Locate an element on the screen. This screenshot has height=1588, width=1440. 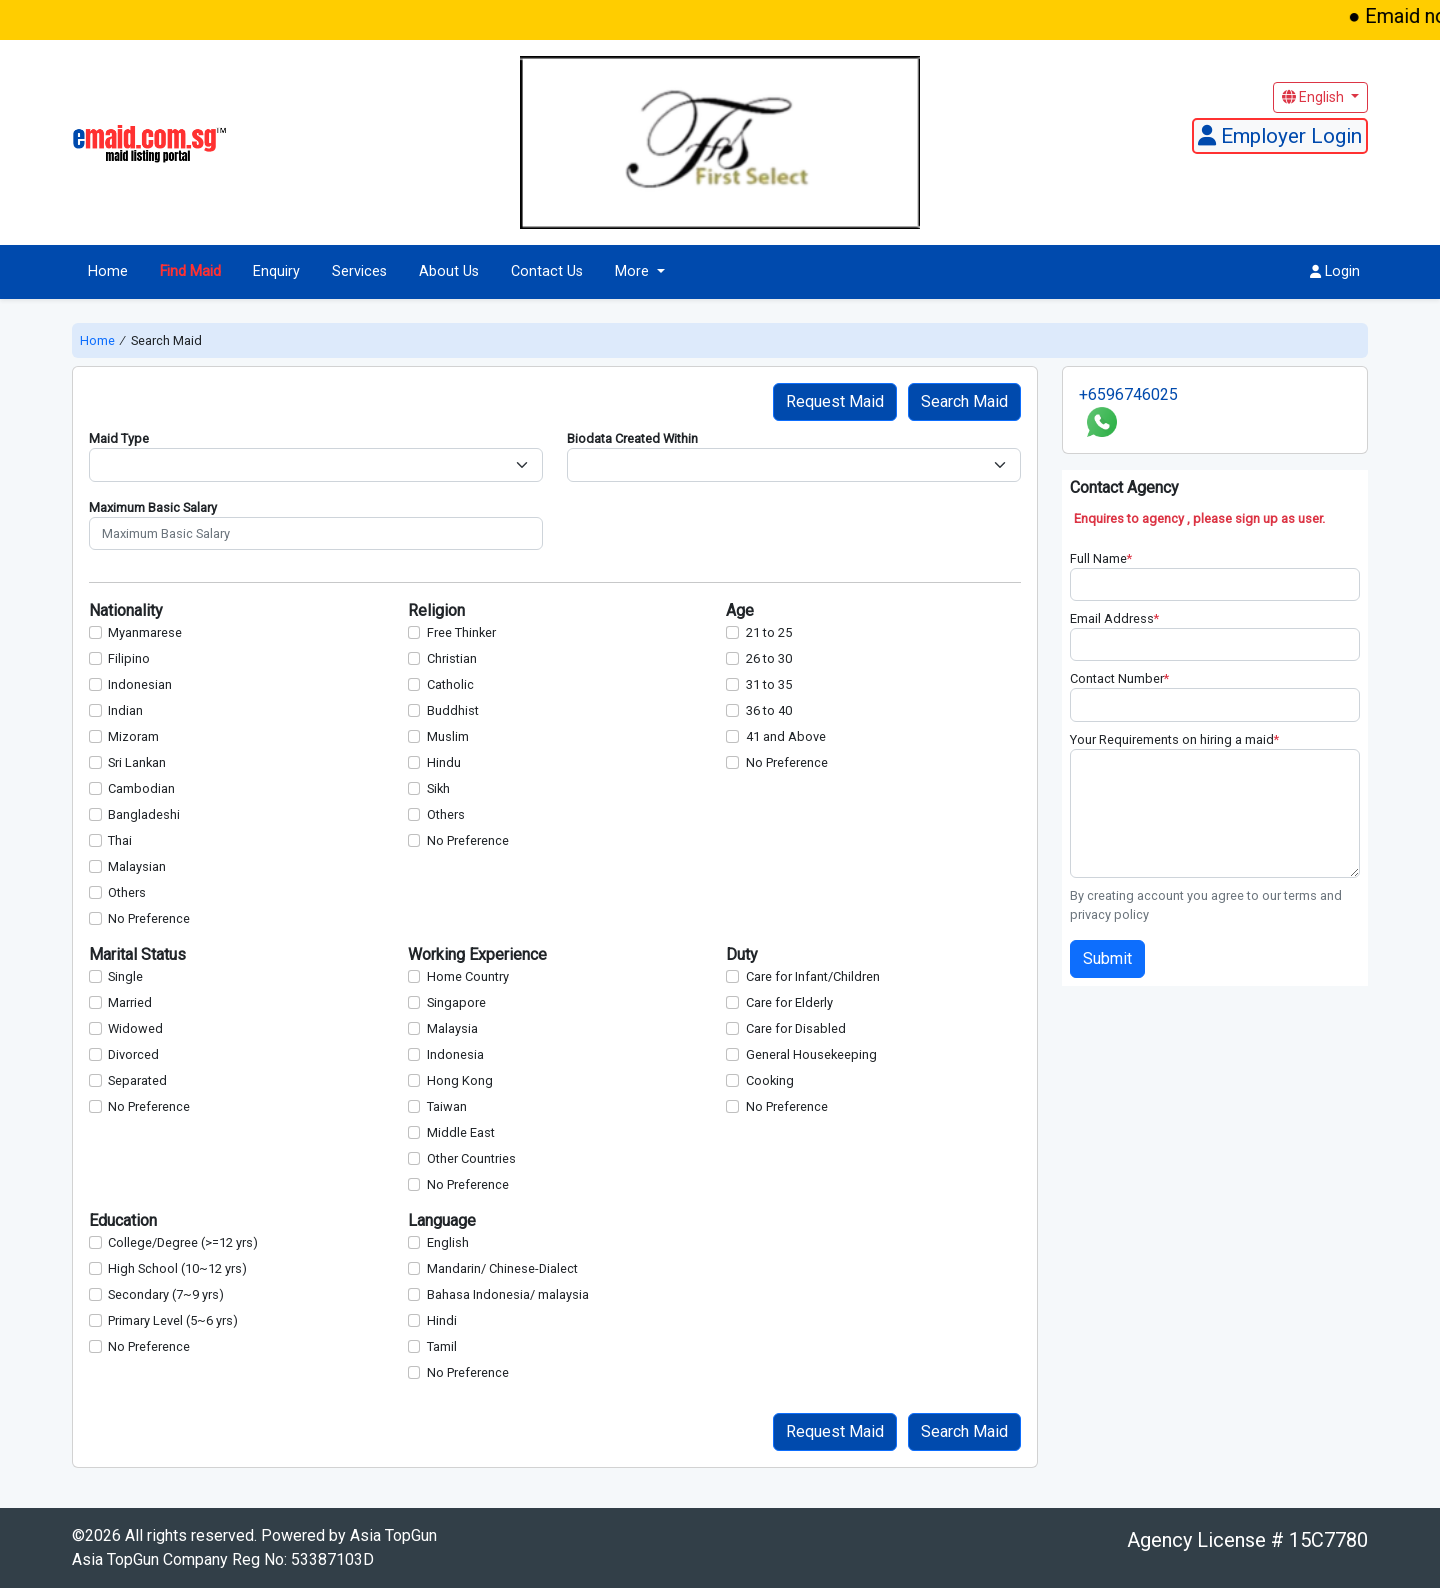
Enquiry is located at coordinates (276, 271).